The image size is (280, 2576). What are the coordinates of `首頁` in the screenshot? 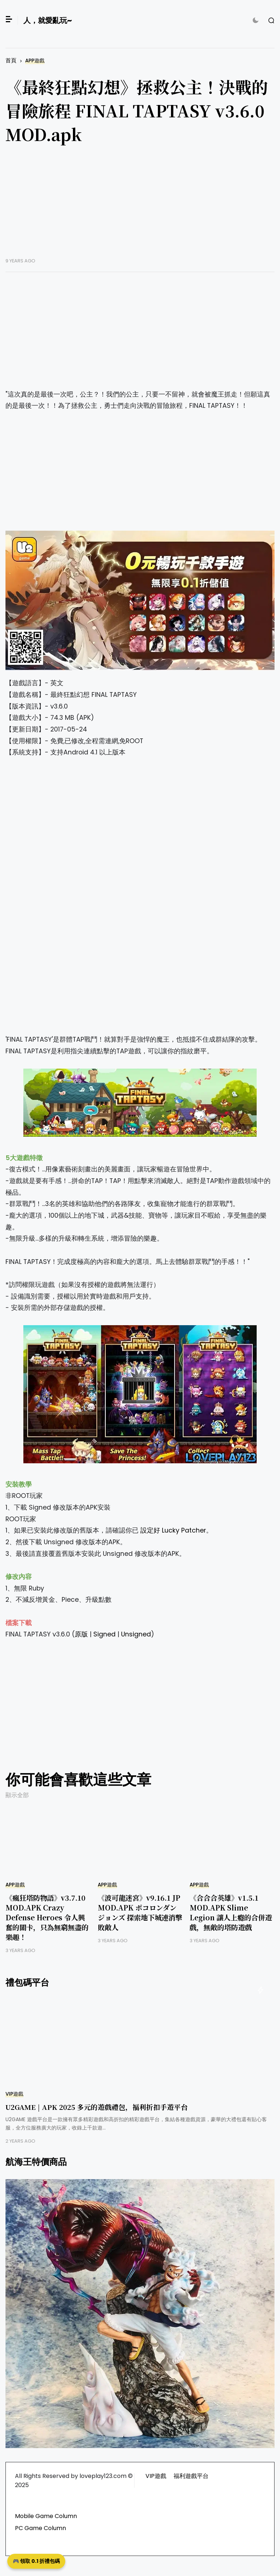 It's located at (10, 60).